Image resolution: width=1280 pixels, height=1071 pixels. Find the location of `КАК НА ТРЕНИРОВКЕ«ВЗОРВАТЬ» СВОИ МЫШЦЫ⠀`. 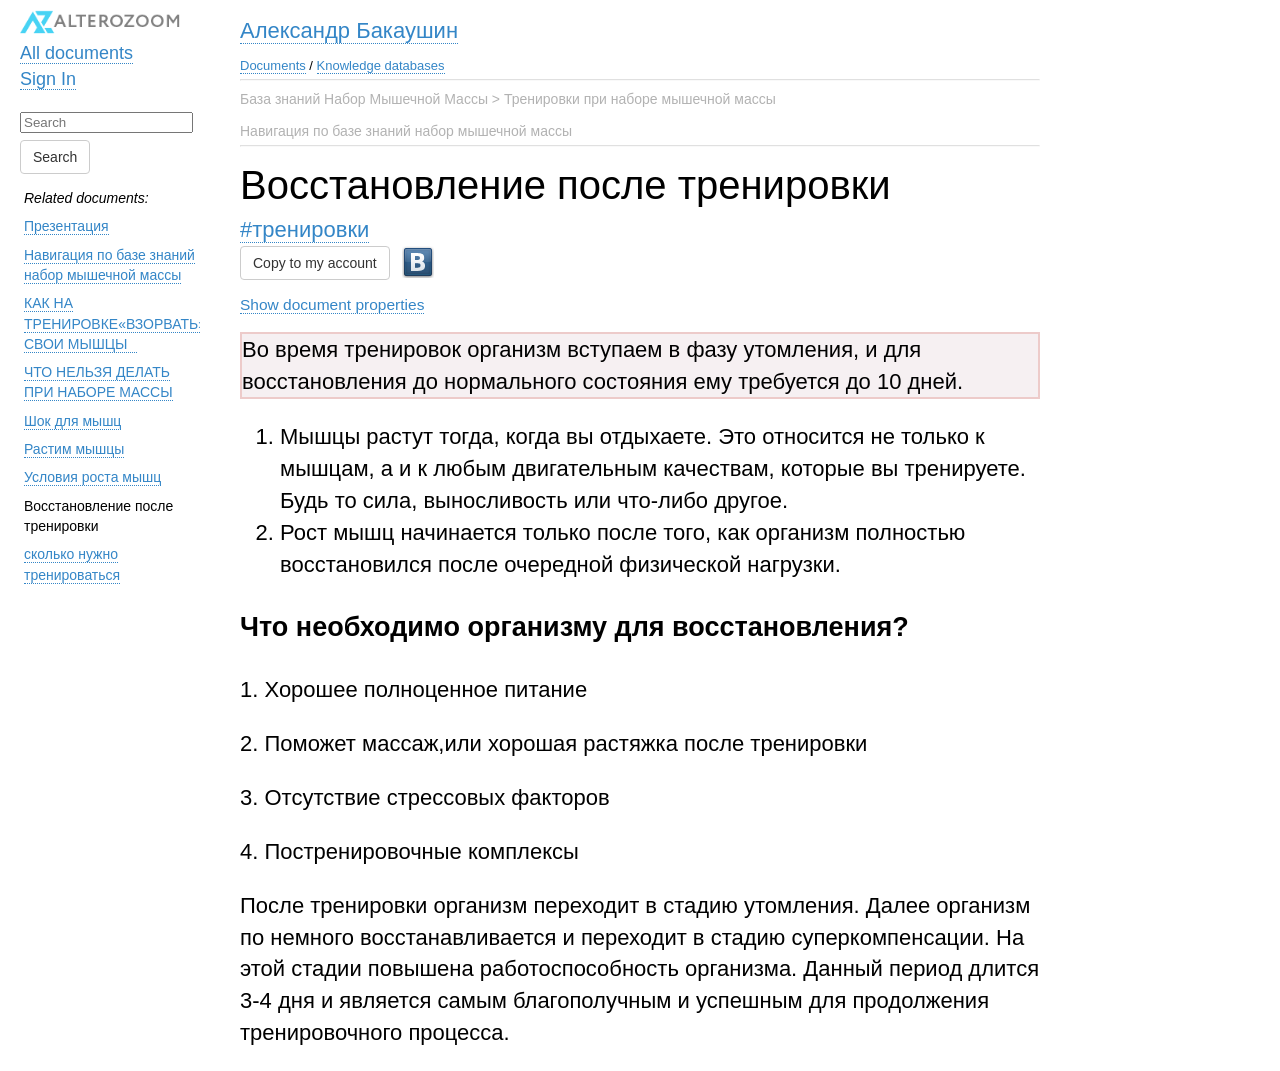

КАК НА ТРЕНИРОВКЕ«ВЗОРВАТЬ» СВОИ МЫШЦЫ⠀ is located at coordinates (115, 323).